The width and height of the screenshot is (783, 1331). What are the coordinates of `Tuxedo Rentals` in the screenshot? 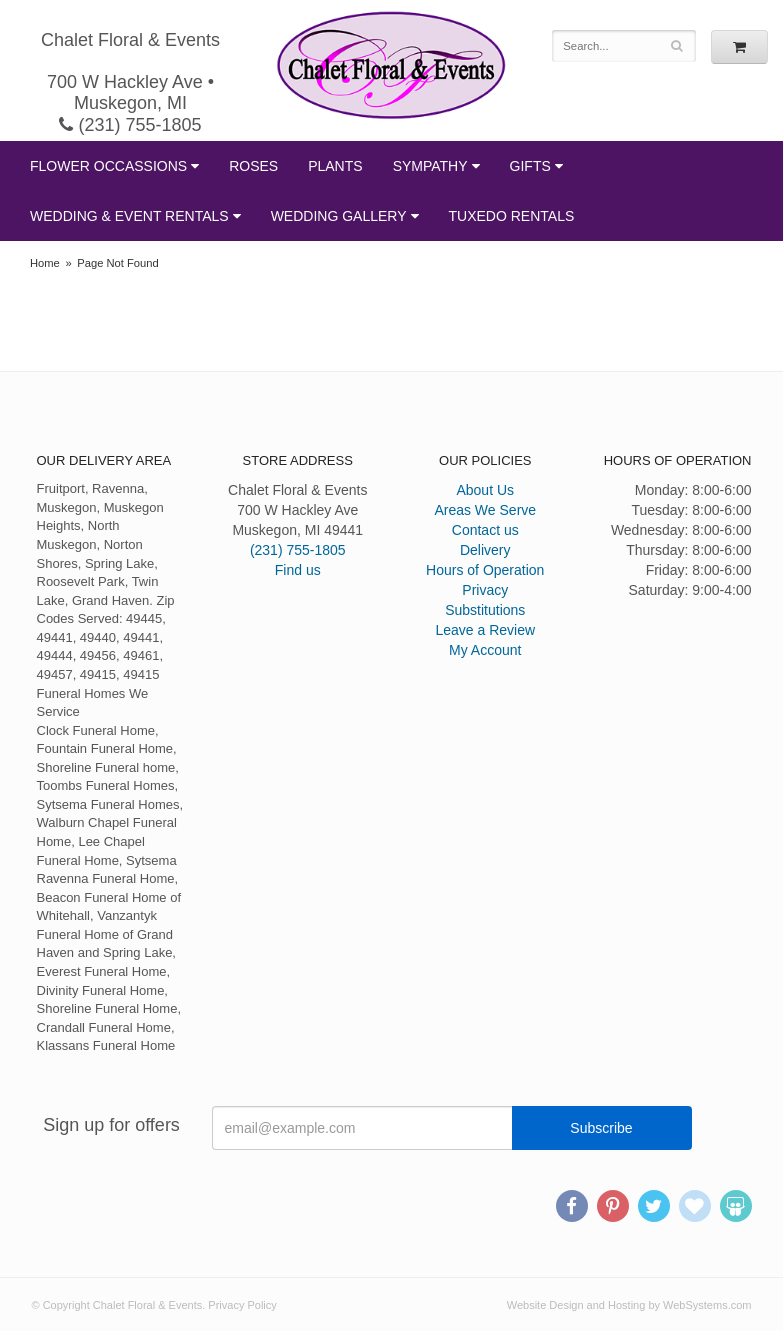 It's located at (512, 216).